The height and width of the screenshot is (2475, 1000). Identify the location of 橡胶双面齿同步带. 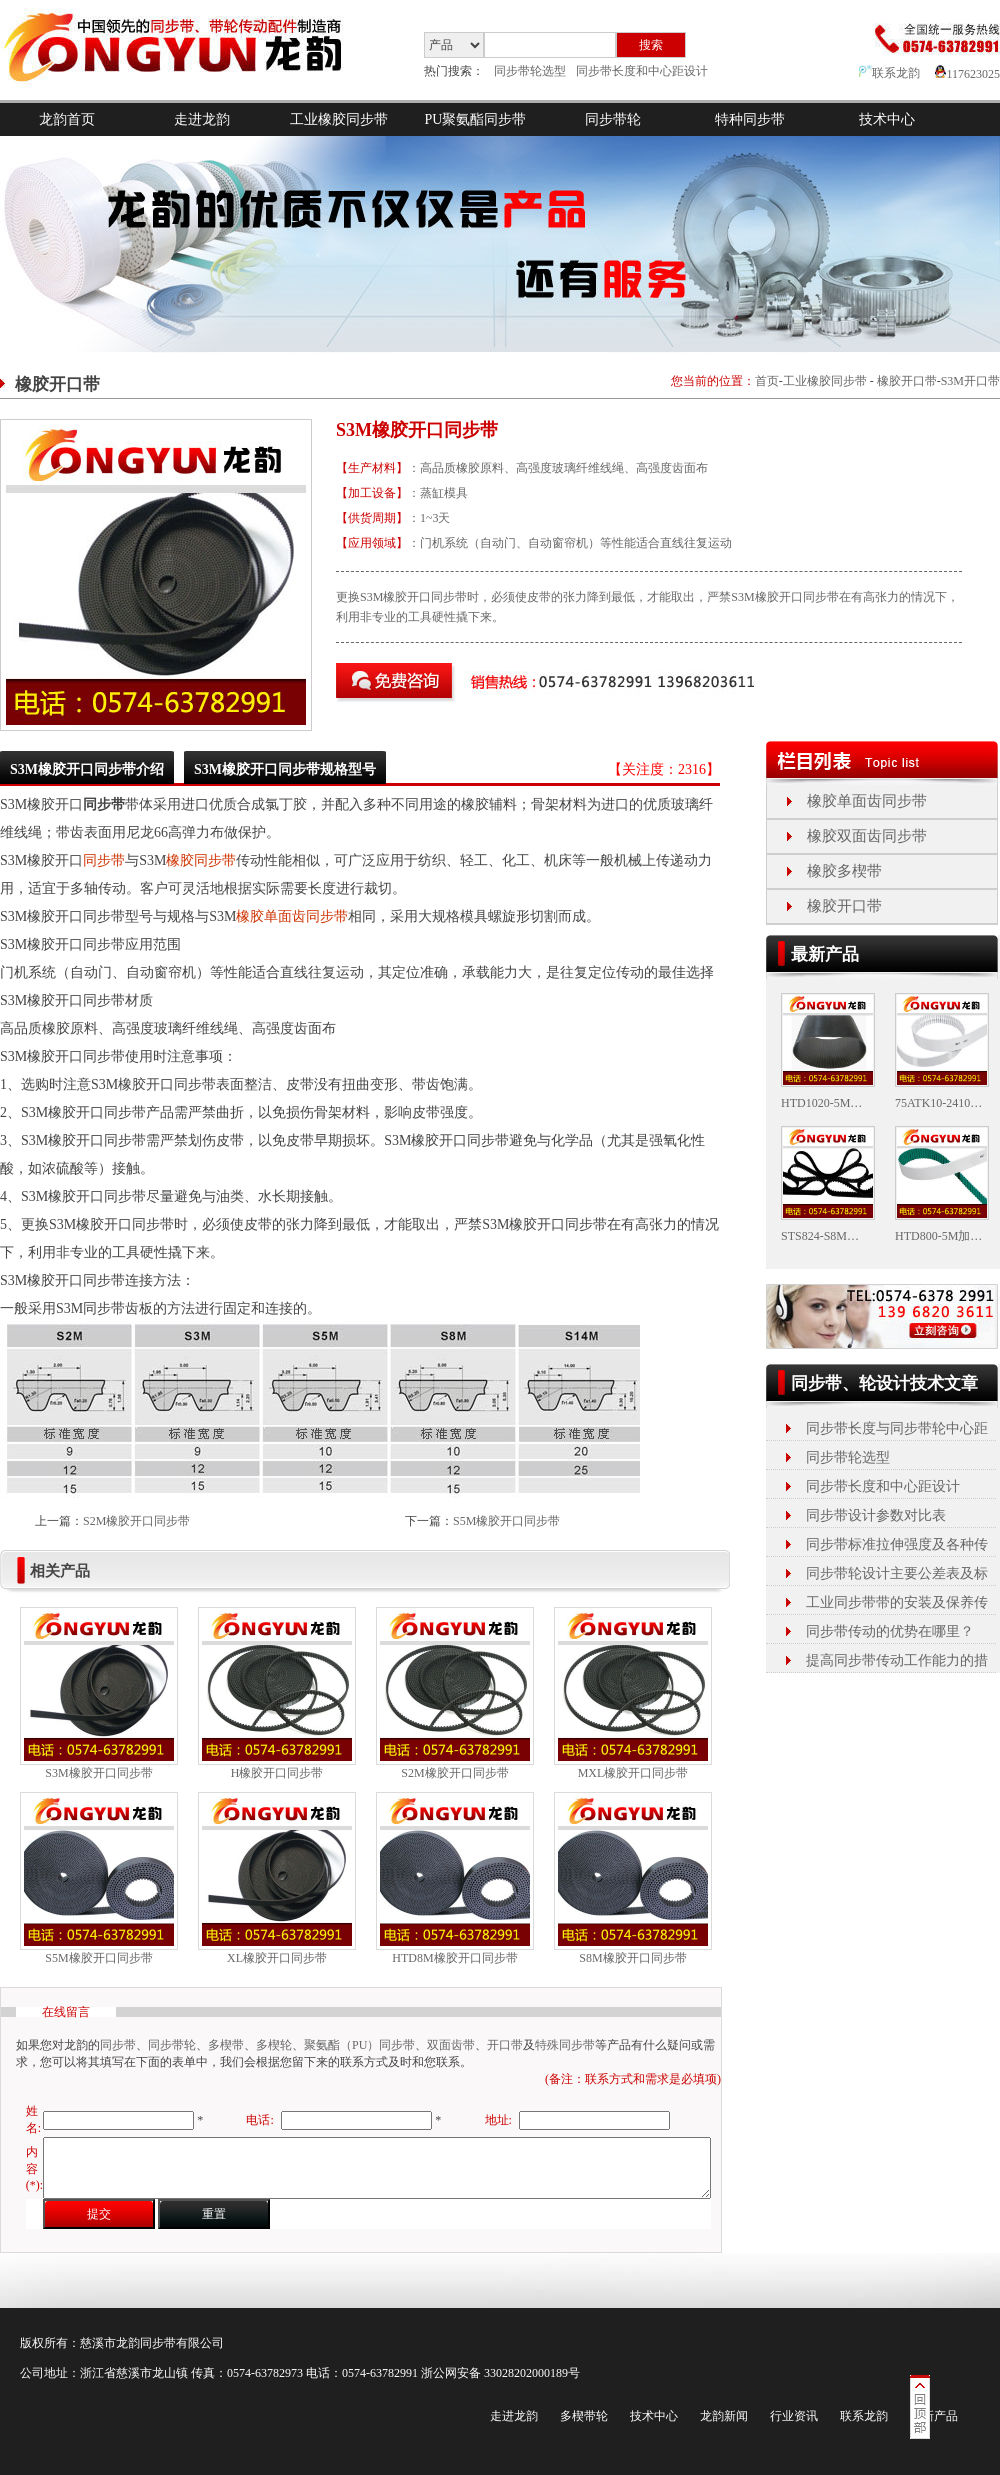
(867, 836).